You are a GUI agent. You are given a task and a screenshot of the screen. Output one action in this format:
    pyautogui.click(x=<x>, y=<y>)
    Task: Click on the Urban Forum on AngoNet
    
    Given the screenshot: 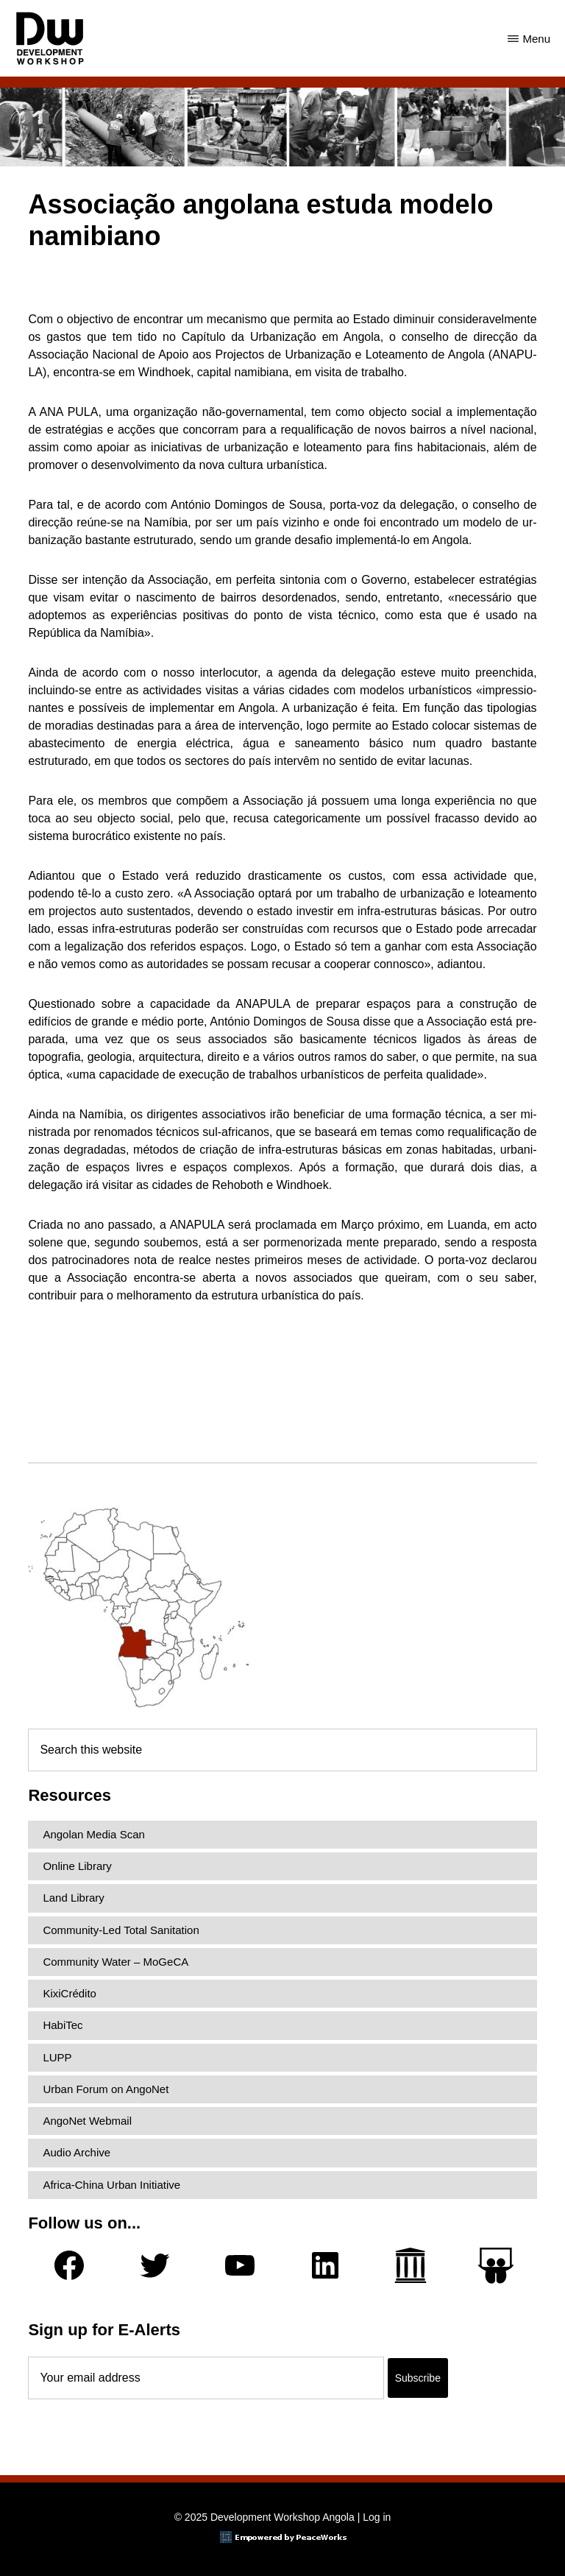 What is the action you would take?
    pyautogui.click(x=105, y=2089)
    